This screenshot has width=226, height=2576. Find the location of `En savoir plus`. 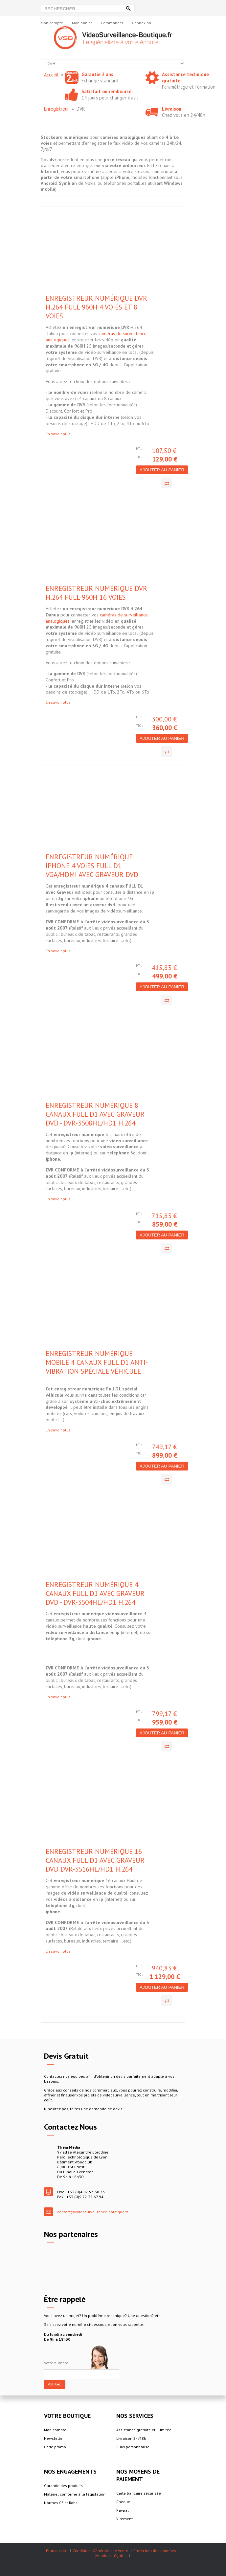

En savoir plus is located at coordinates (58, 433).